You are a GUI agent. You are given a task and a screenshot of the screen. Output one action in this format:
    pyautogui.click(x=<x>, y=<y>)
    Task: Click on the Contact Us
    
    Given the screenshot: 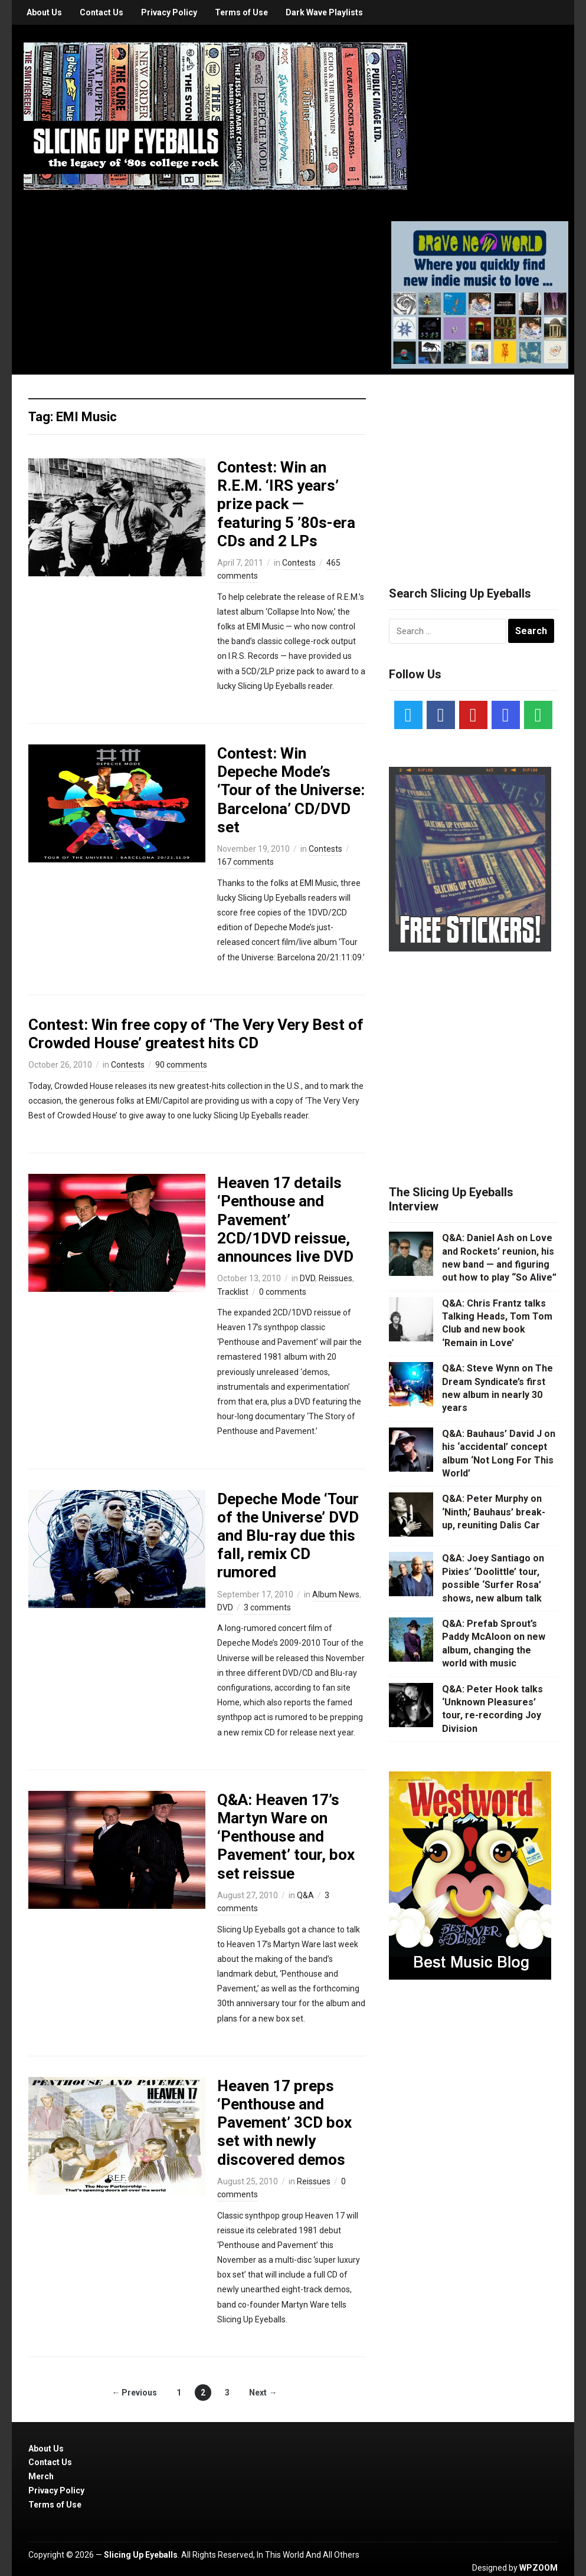 What is the action you would take?
    pyautogui.click(x=101, y=12)
    